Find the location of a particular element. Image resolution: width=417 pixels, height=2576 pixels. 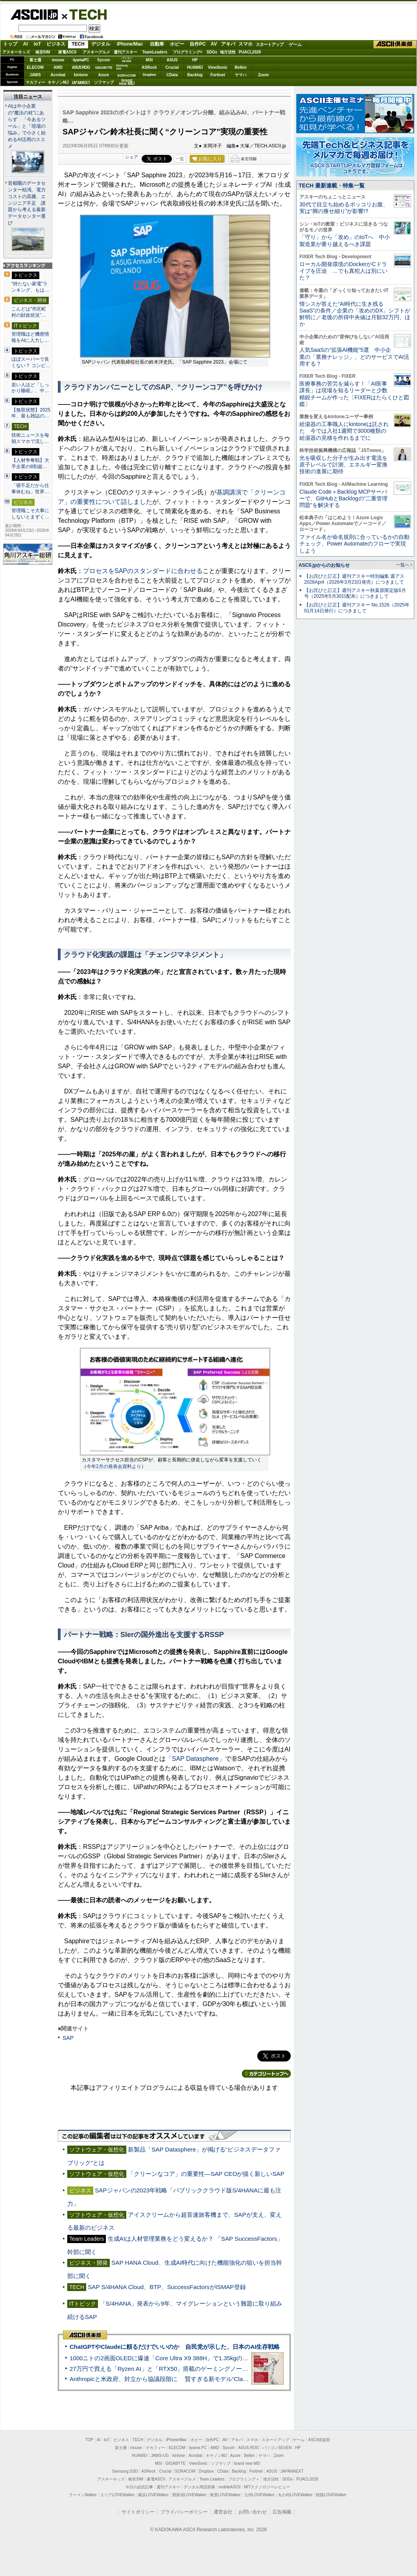

Belkin is located at coordinates (240, 67).